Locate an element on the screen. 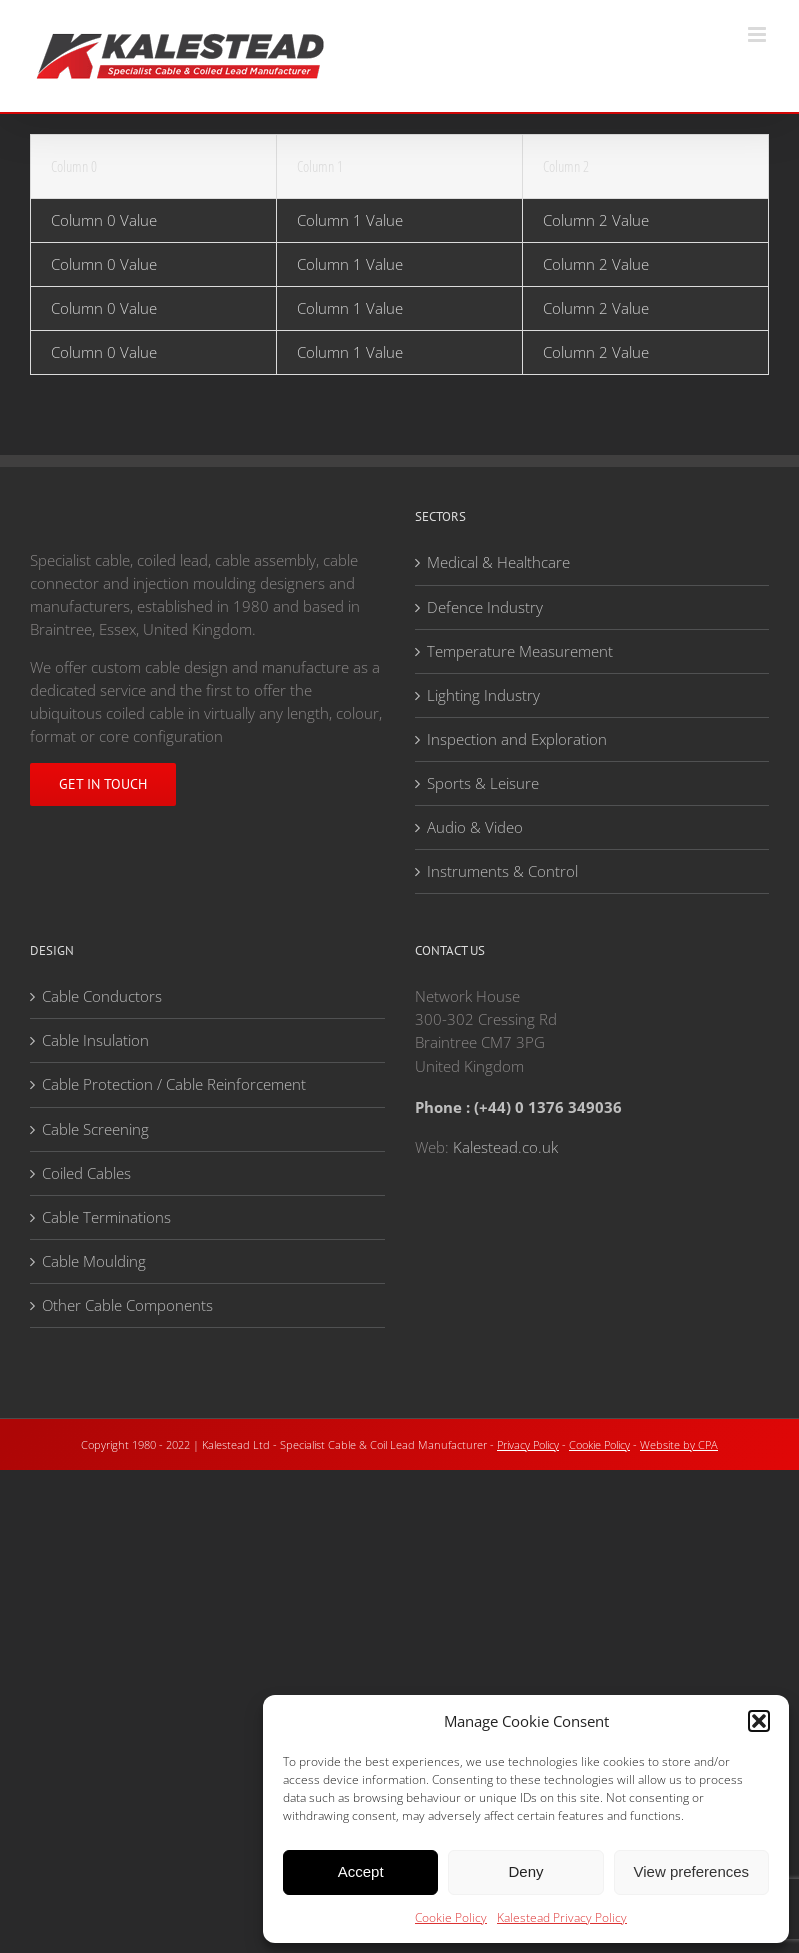 This screenshot has width=799, height=1953. Cable Protection / Cable Reinforcement is located at coordinates (174, 1084).